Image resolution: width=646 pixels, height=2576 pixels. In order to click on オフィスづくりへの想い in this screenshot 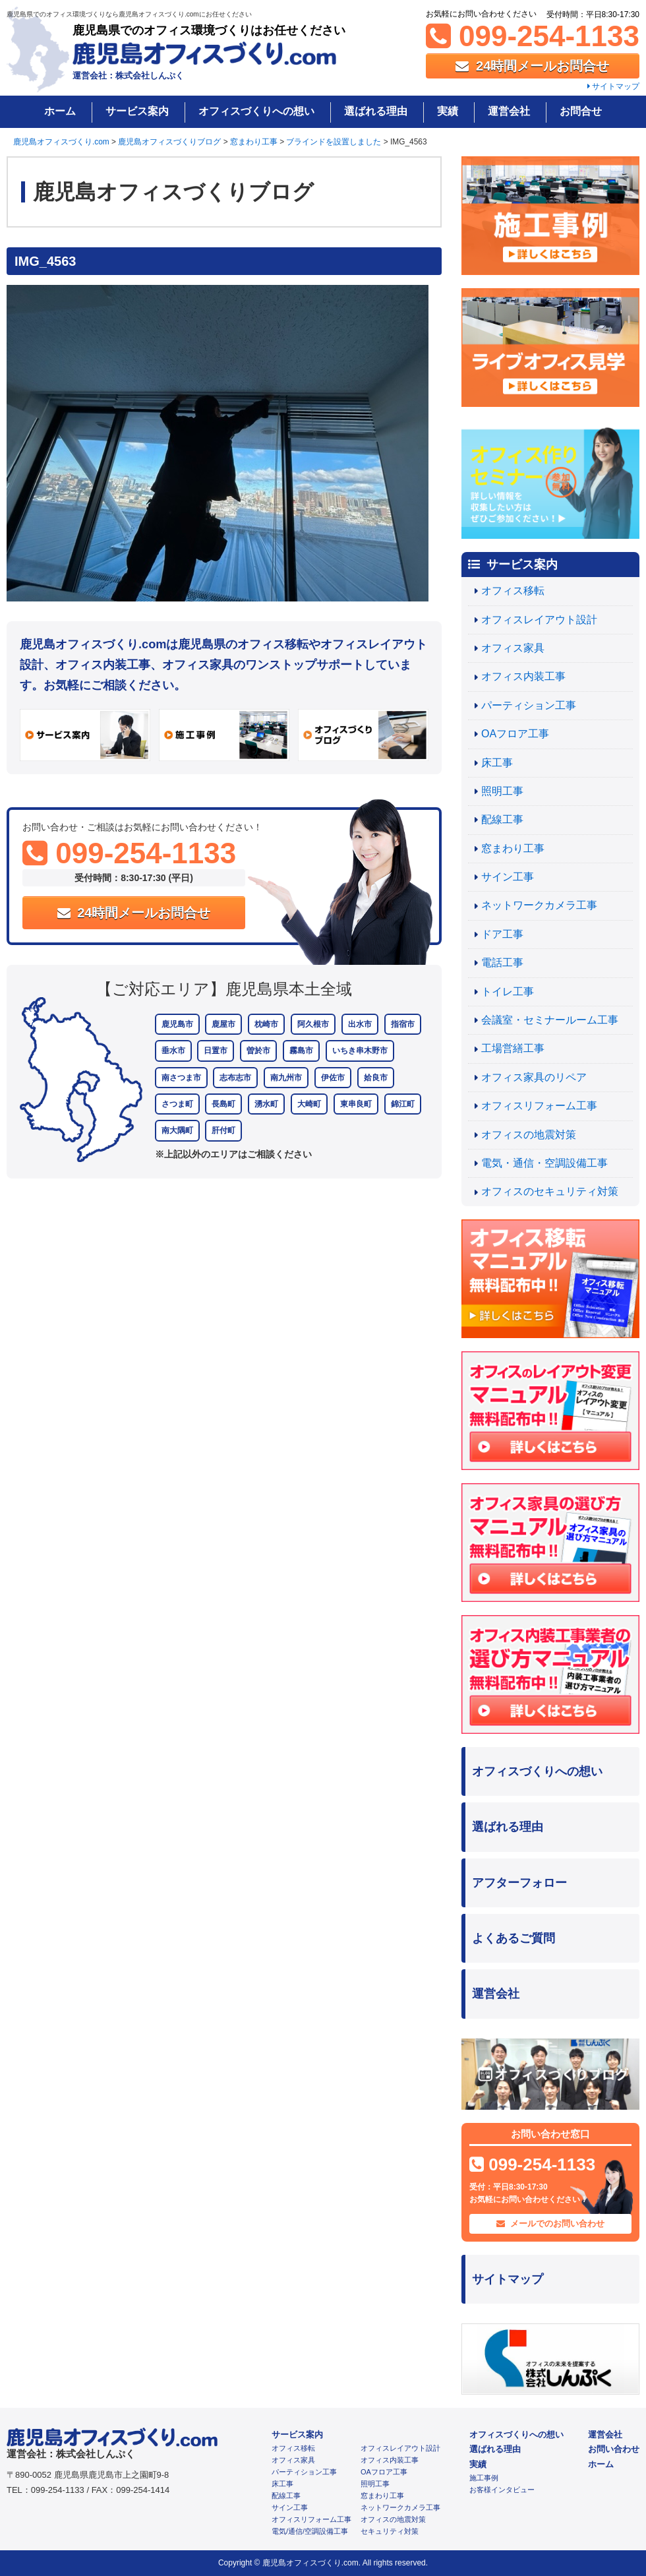, I will do `click(256, 111)`.